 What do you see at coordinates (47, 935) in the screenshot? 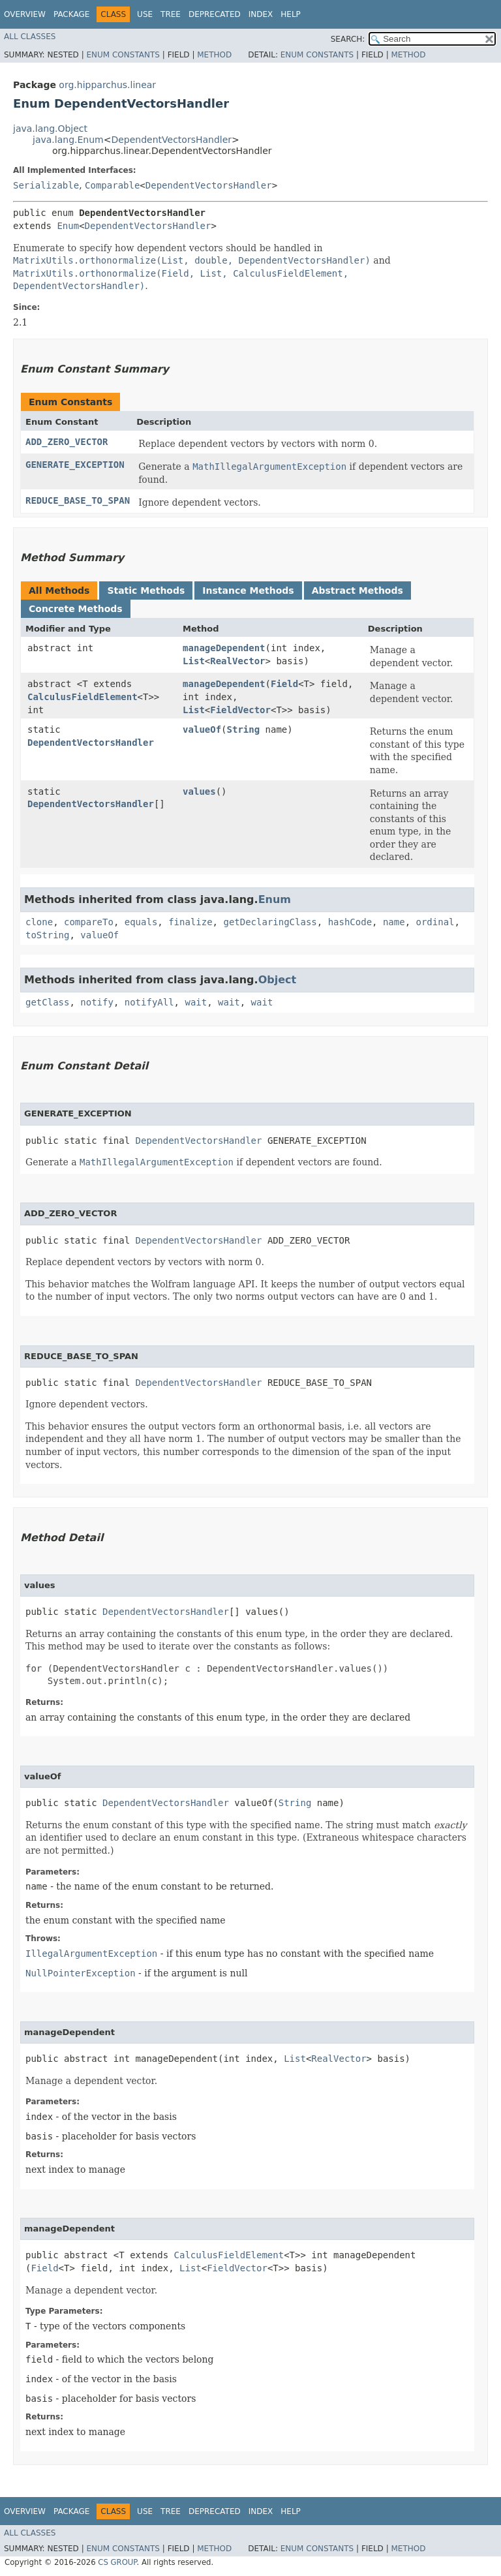
I see `toString` at bounding box center [47, 935].